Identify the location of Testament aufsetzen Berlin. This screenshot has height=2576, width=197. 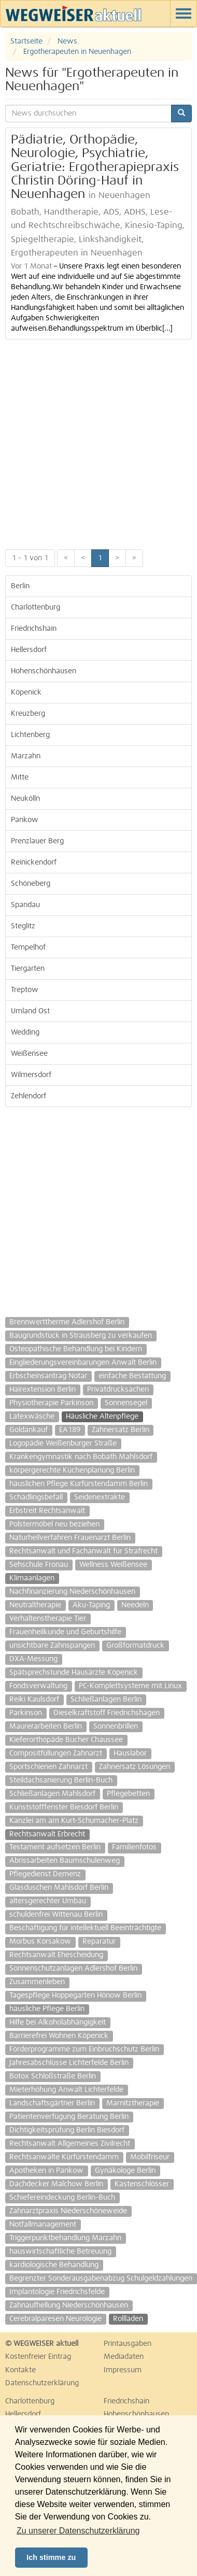
(55, 1847).